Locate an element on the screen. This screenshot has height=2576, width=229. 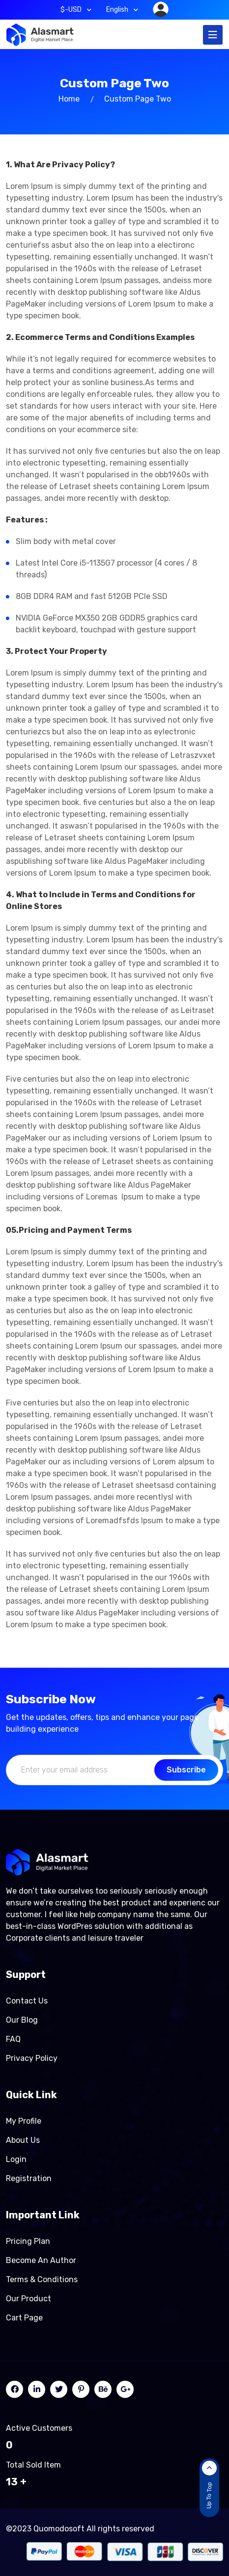
Subscribe is located at coordinates (186, 1769).